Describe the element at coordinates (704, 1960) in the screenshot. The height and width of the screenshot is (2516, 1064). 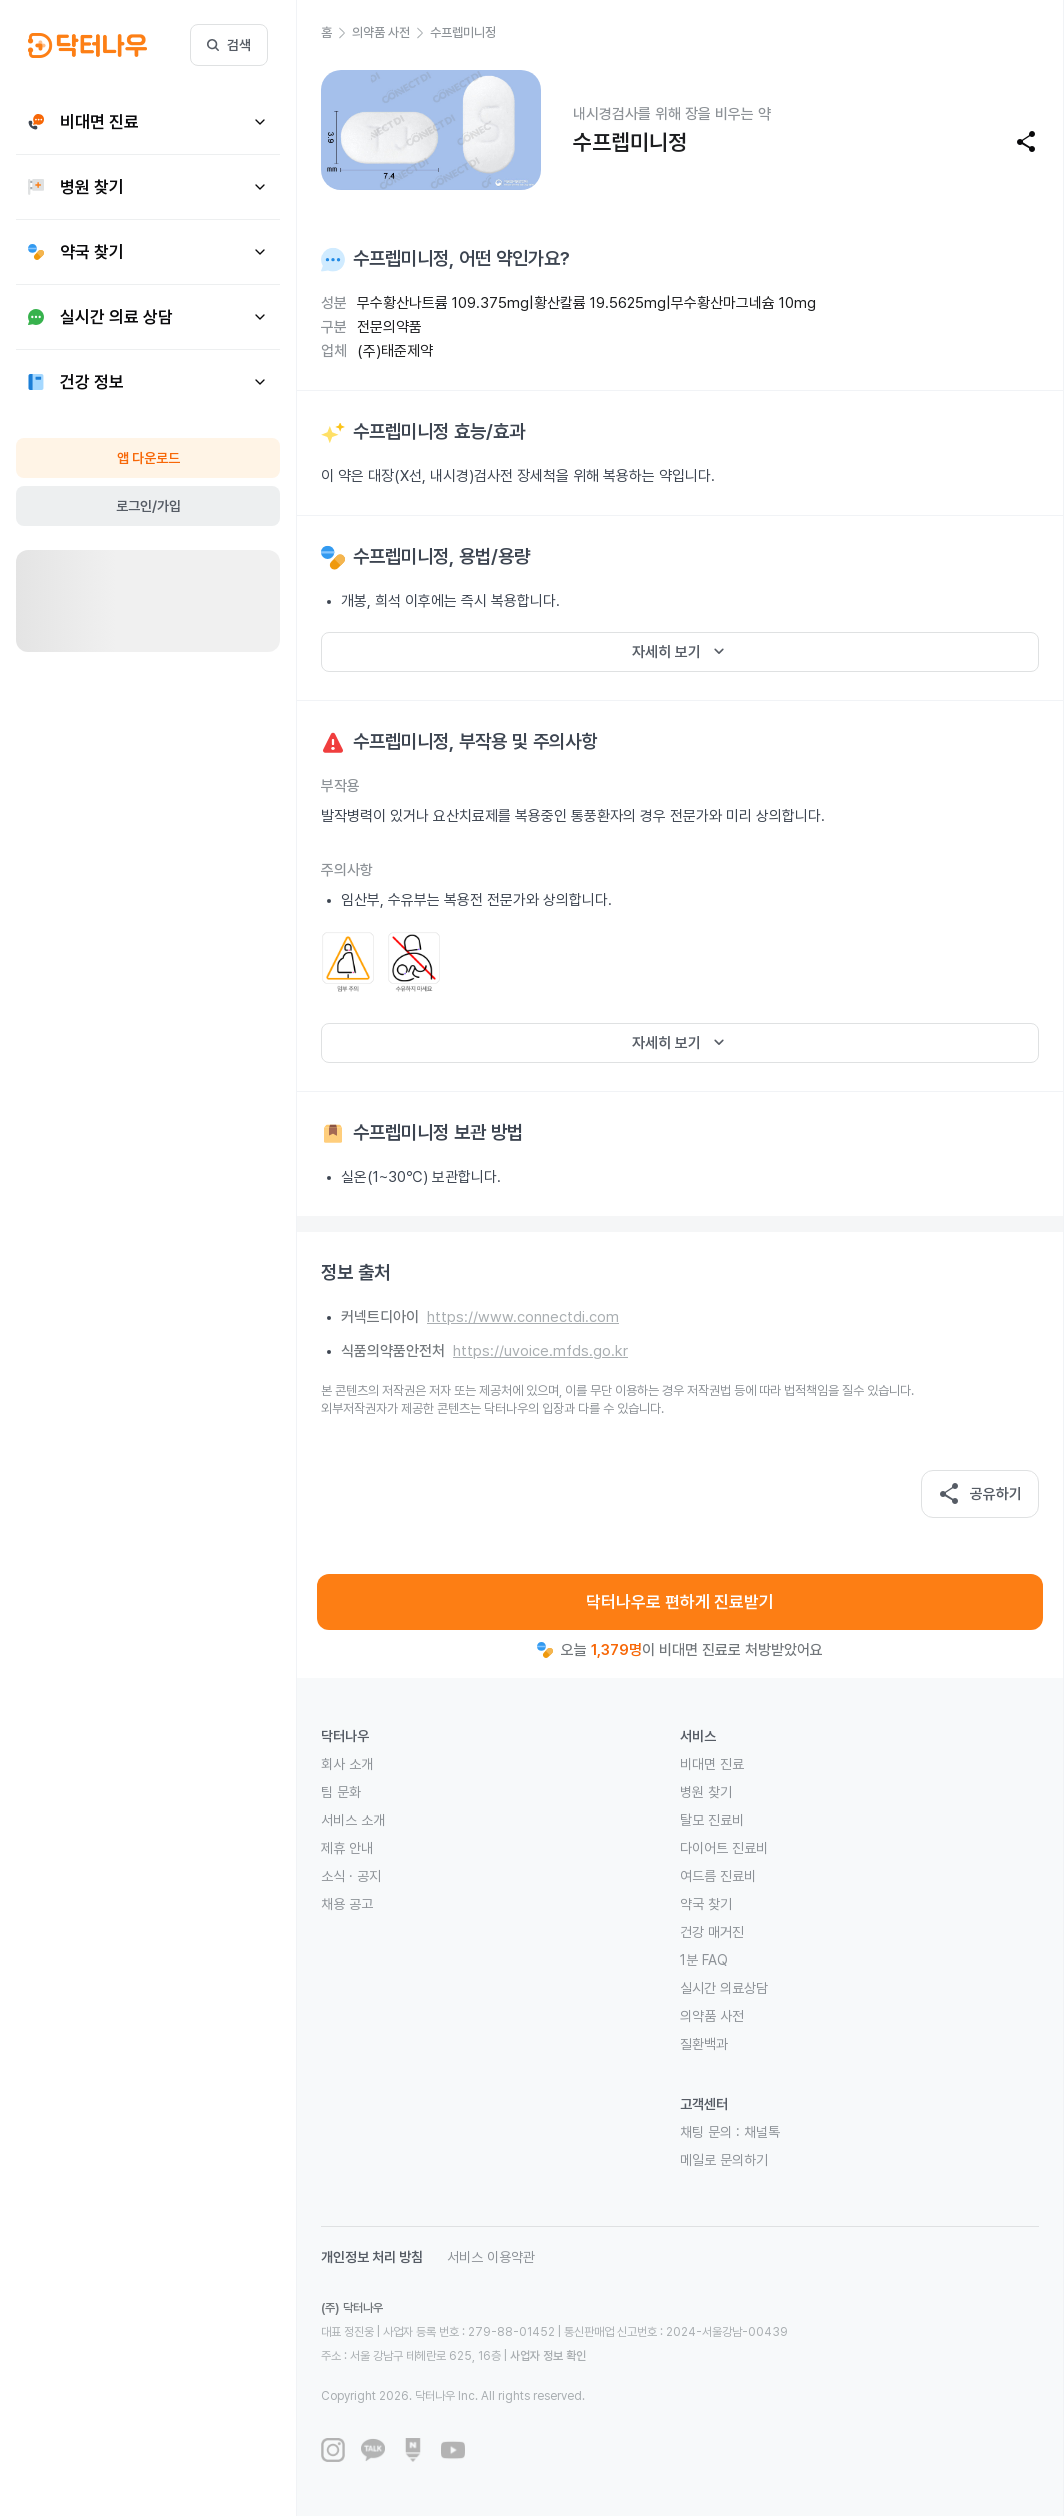
I see `1분 FAQ` at that location.